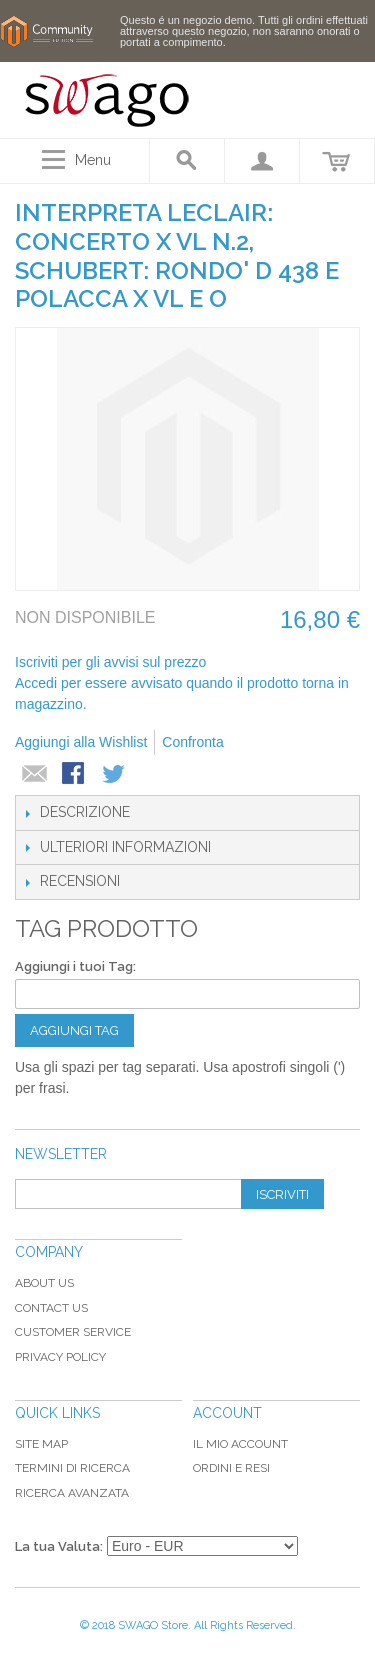 The height and width of the screenshot is (1680, 375). I want to click on Aggiungi i tuoi Tag:, so click(75, 966).